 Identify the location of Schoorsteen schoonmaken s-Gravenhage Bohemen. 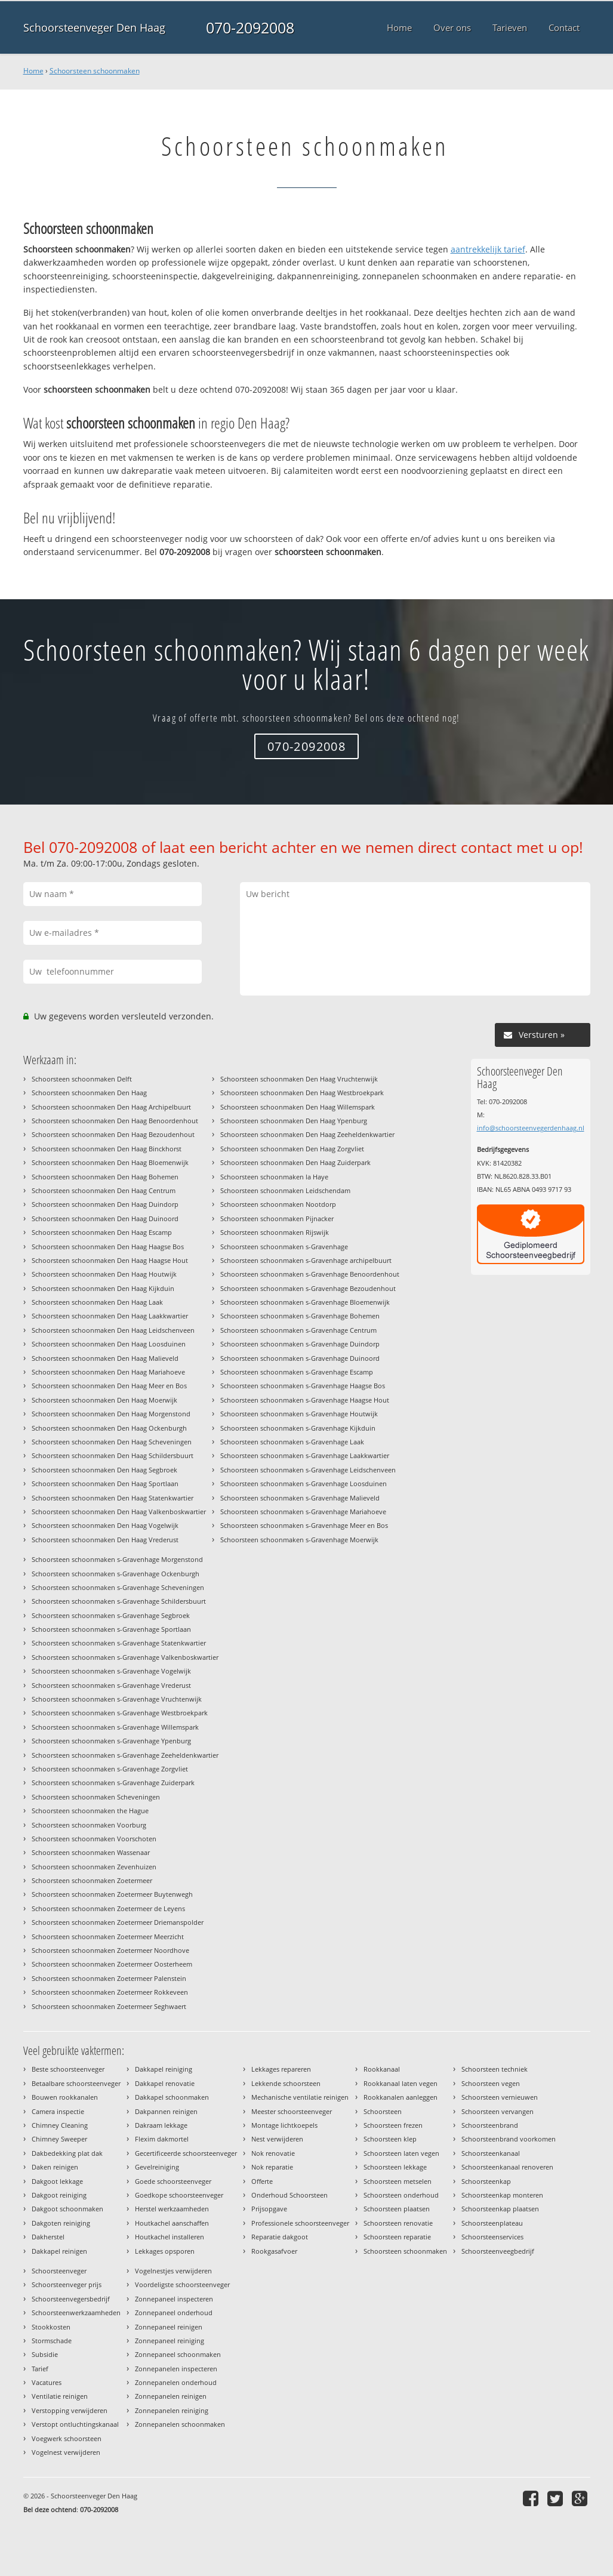
(300, 1315).